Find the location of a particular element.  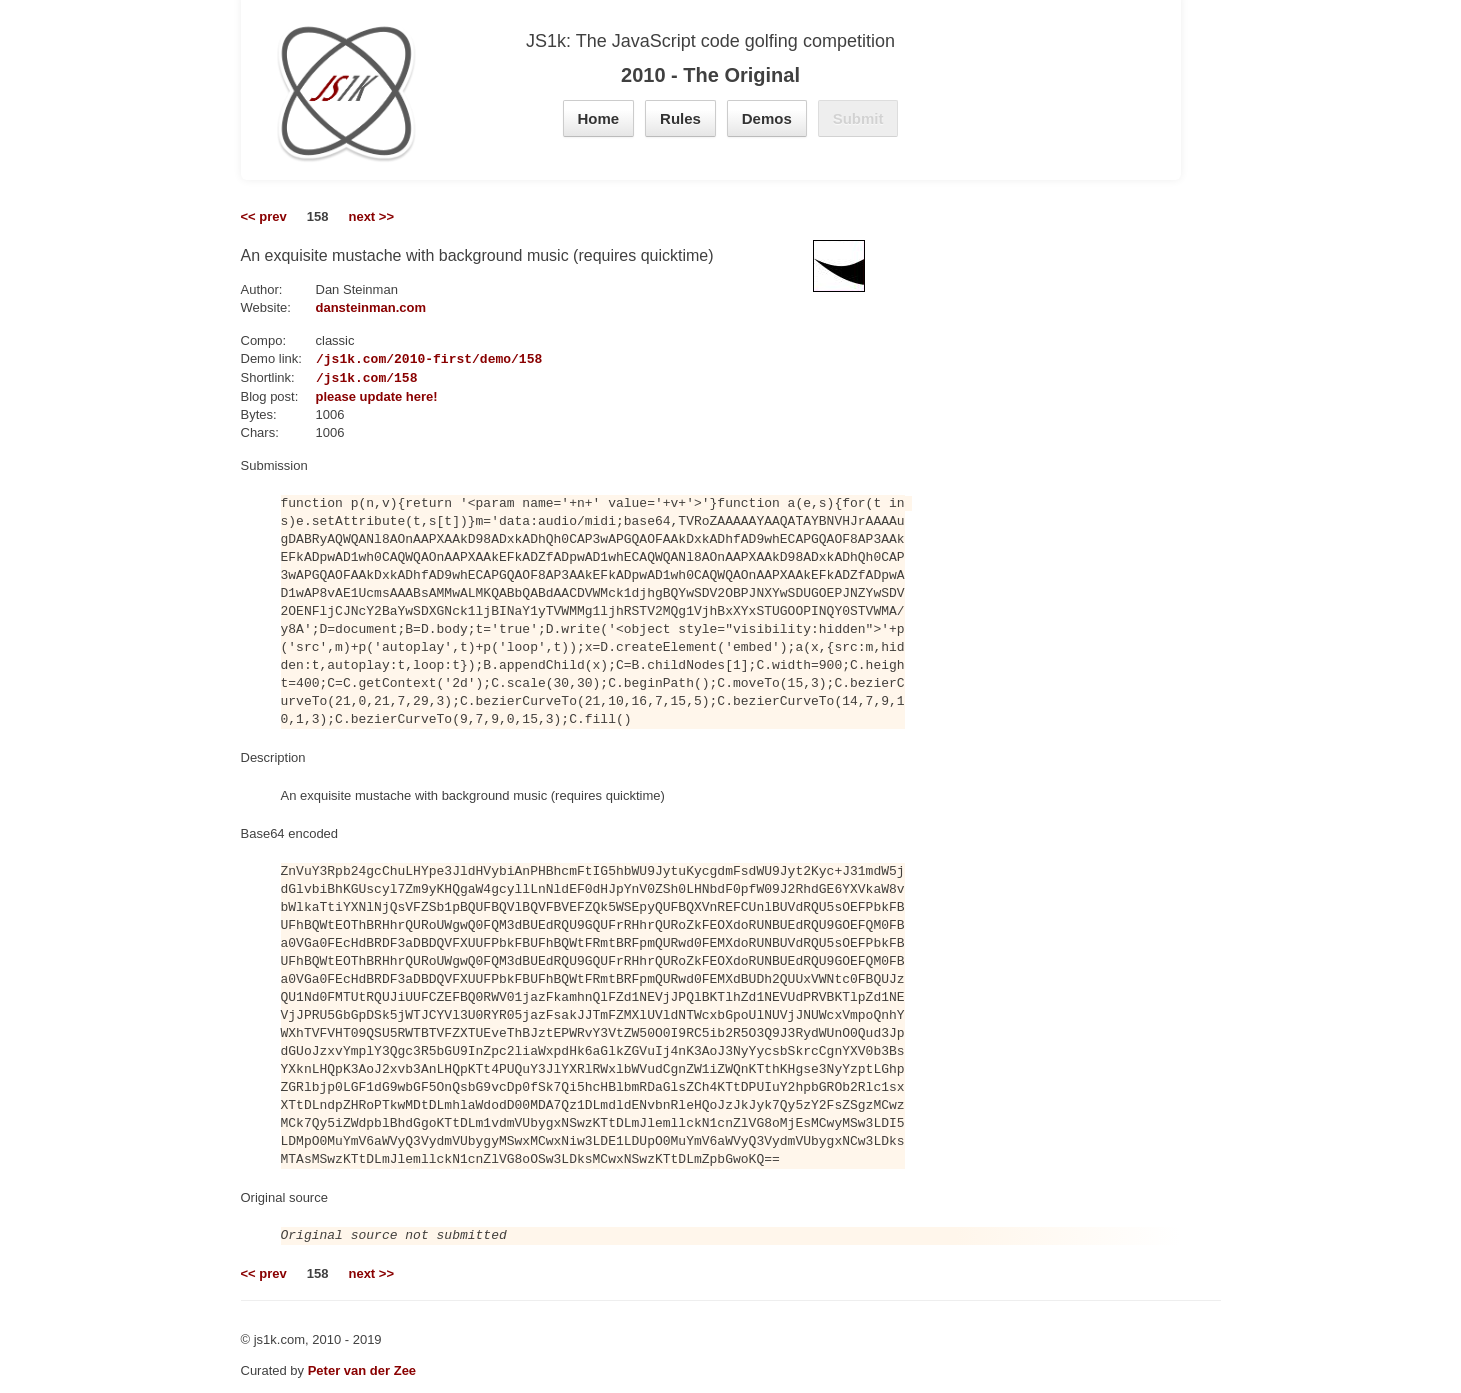

https://js1k.com/2010-first/demo/158 is located at coordinates (401, 359).